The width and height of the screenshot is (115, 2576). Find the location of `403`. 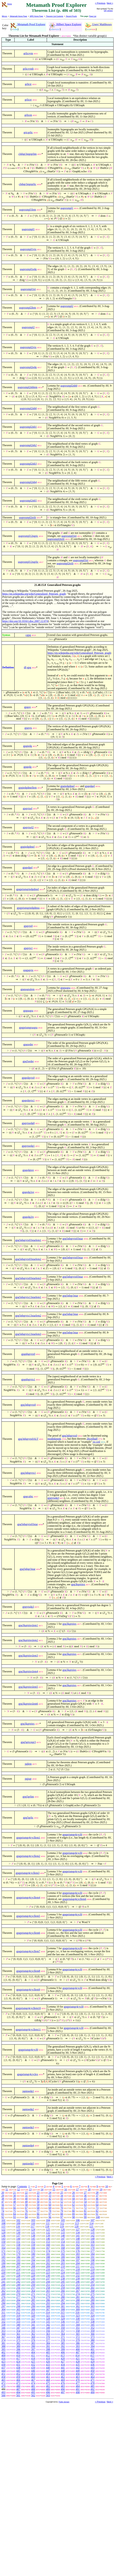

403 is located at coordinates (18, 2352).